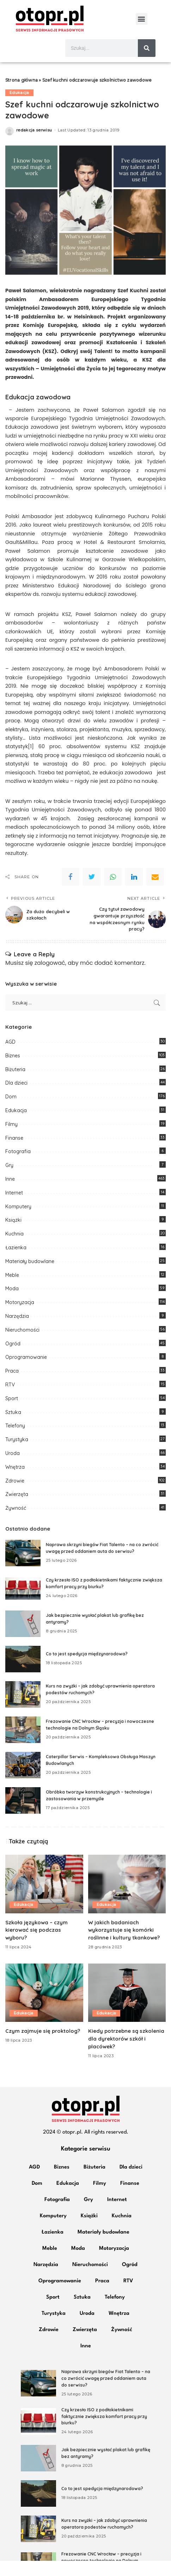 This screenshot has width=171, height=2576. I want to click on Finanse, so click(14, 1153).